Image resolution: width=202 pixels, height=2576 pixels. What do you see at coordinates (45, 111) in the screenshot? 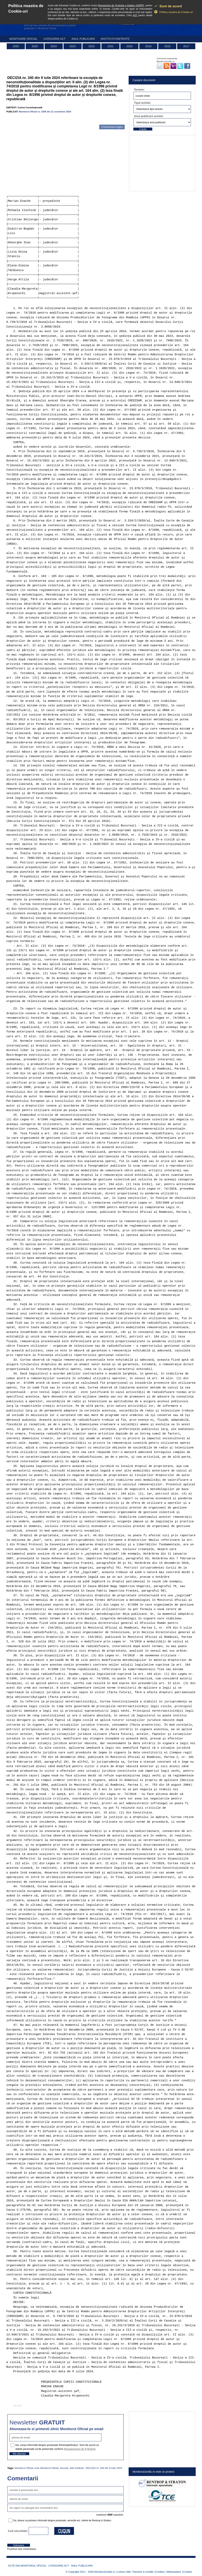
I see `Monitorul Oficial nr. 1056 din 21 octombrie 2024` at bounding box center [45, 111].